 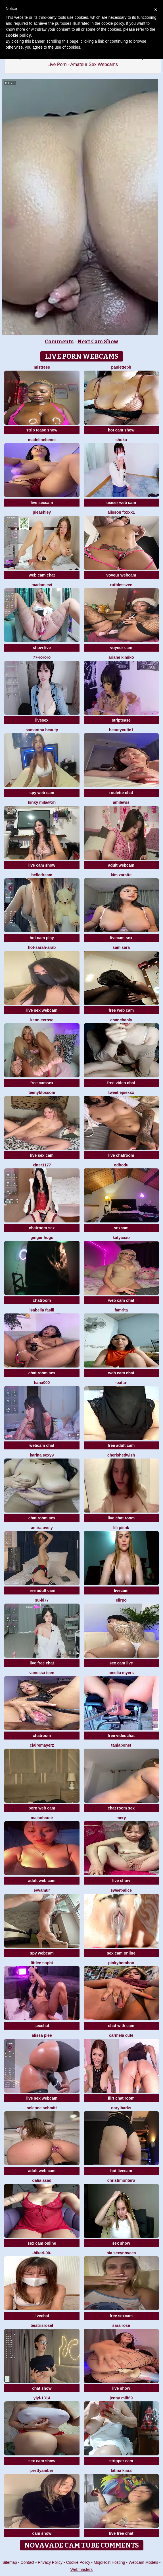 What do you see at coordinates (121, 1518) in the screenshot?
I see `live chat room` at bounding box center [121, 1518].